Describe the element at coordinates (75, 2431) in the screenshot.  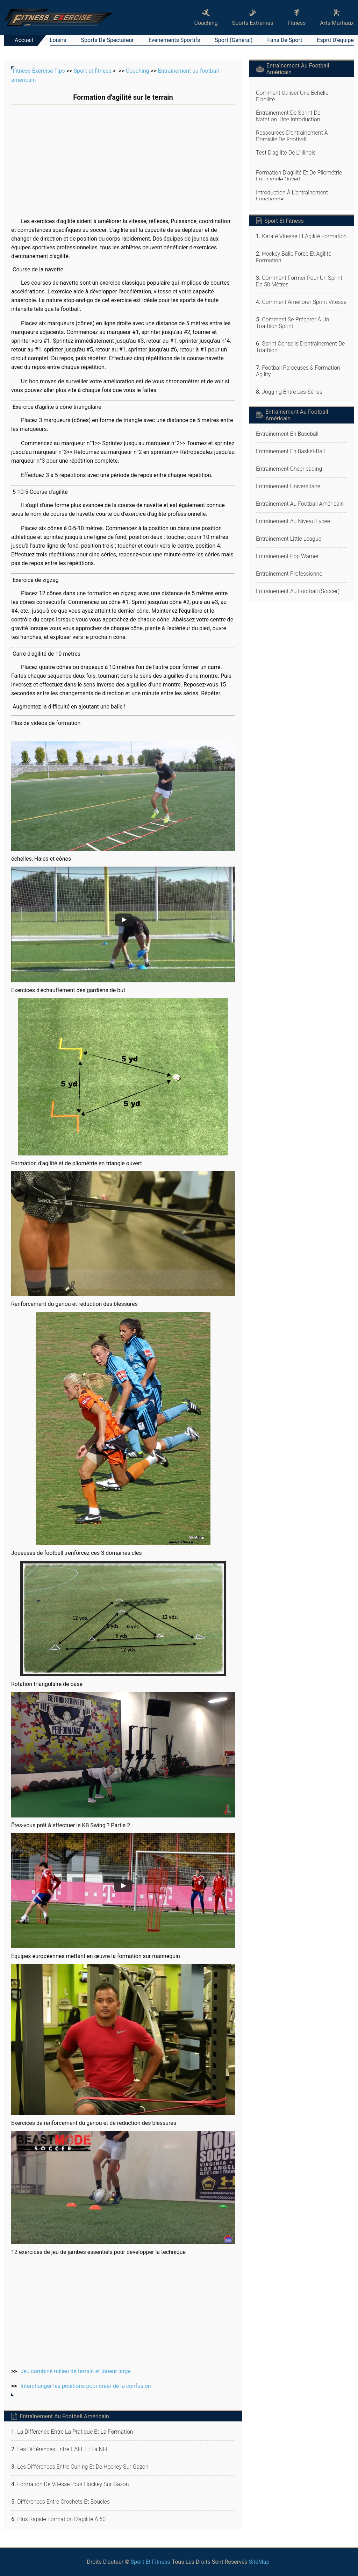
I see `La différence entre la pratique et la formation` at that location.